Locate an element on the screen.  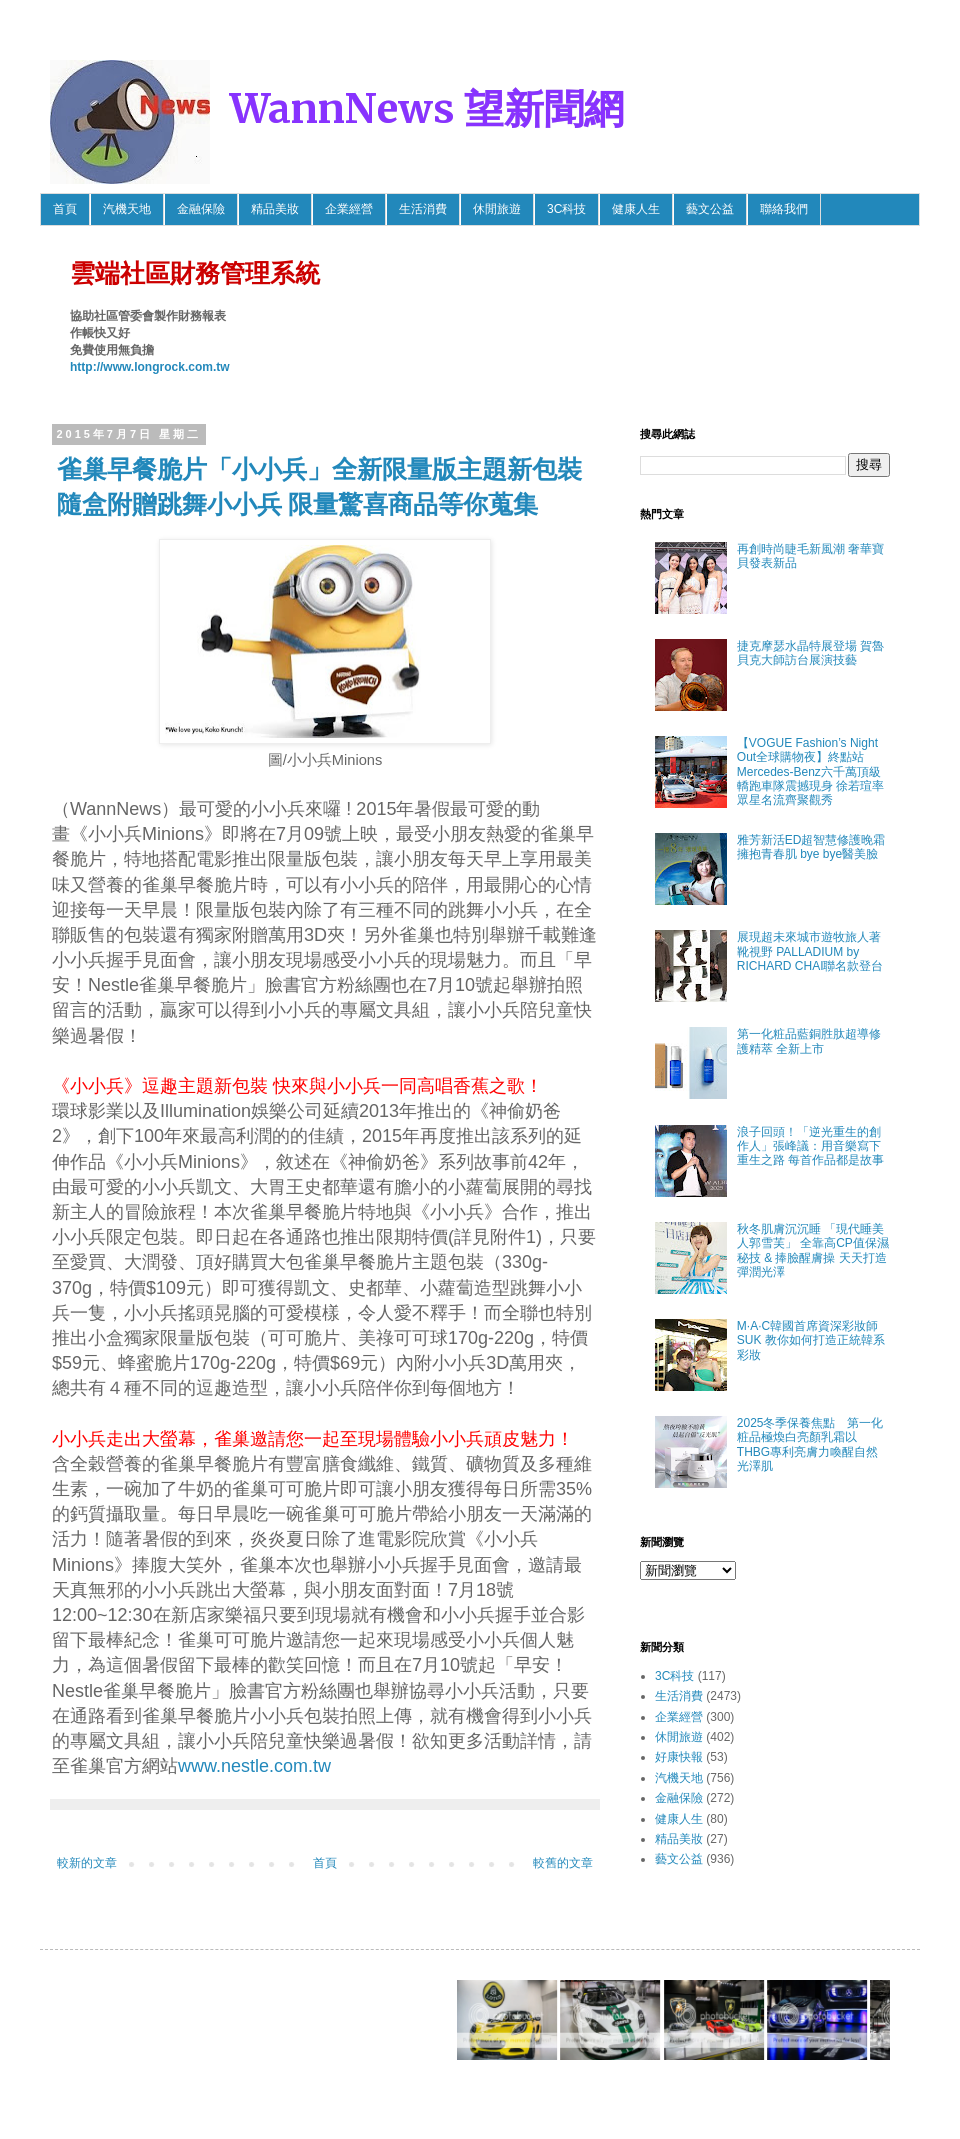
聯絡我們 is located at coordinates (784, 209).